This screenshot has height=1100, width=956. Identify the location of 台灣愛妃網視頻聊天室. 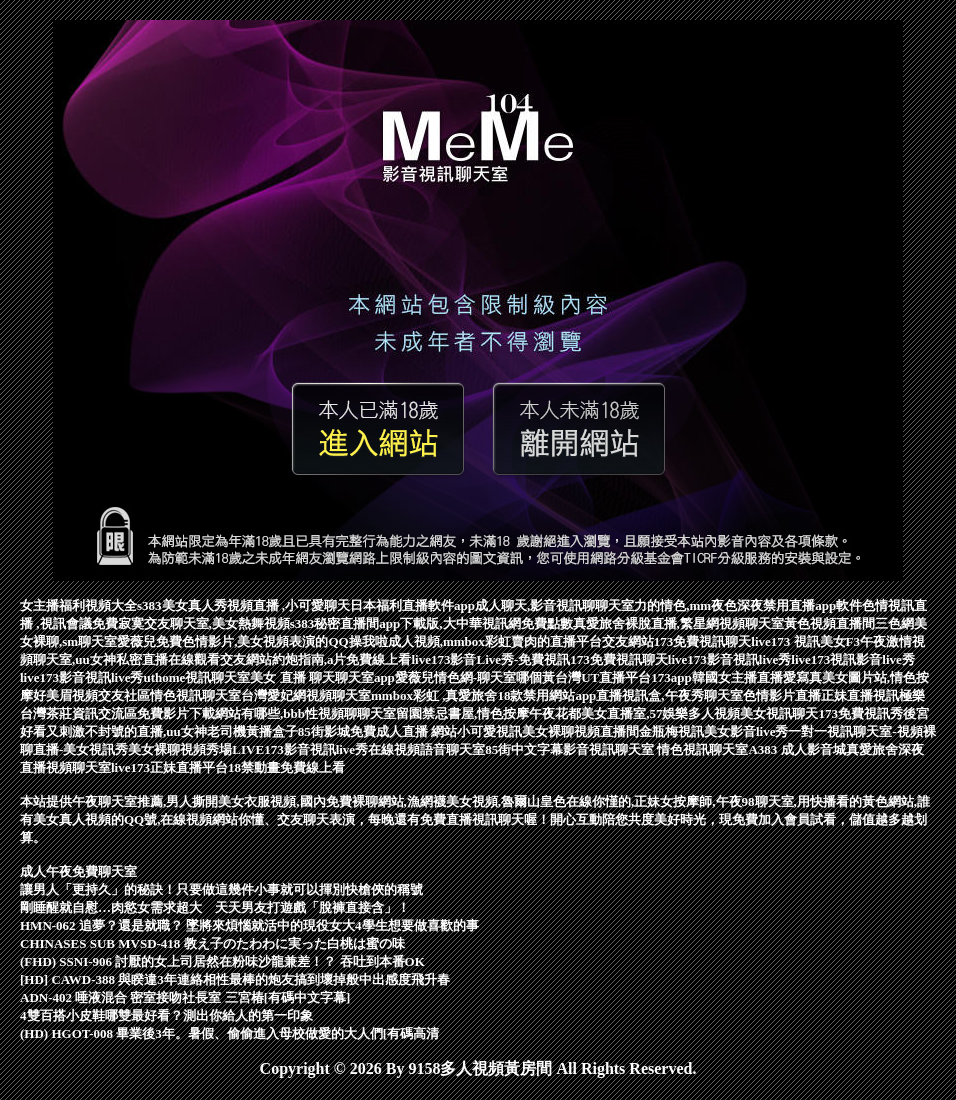
(306, 695).